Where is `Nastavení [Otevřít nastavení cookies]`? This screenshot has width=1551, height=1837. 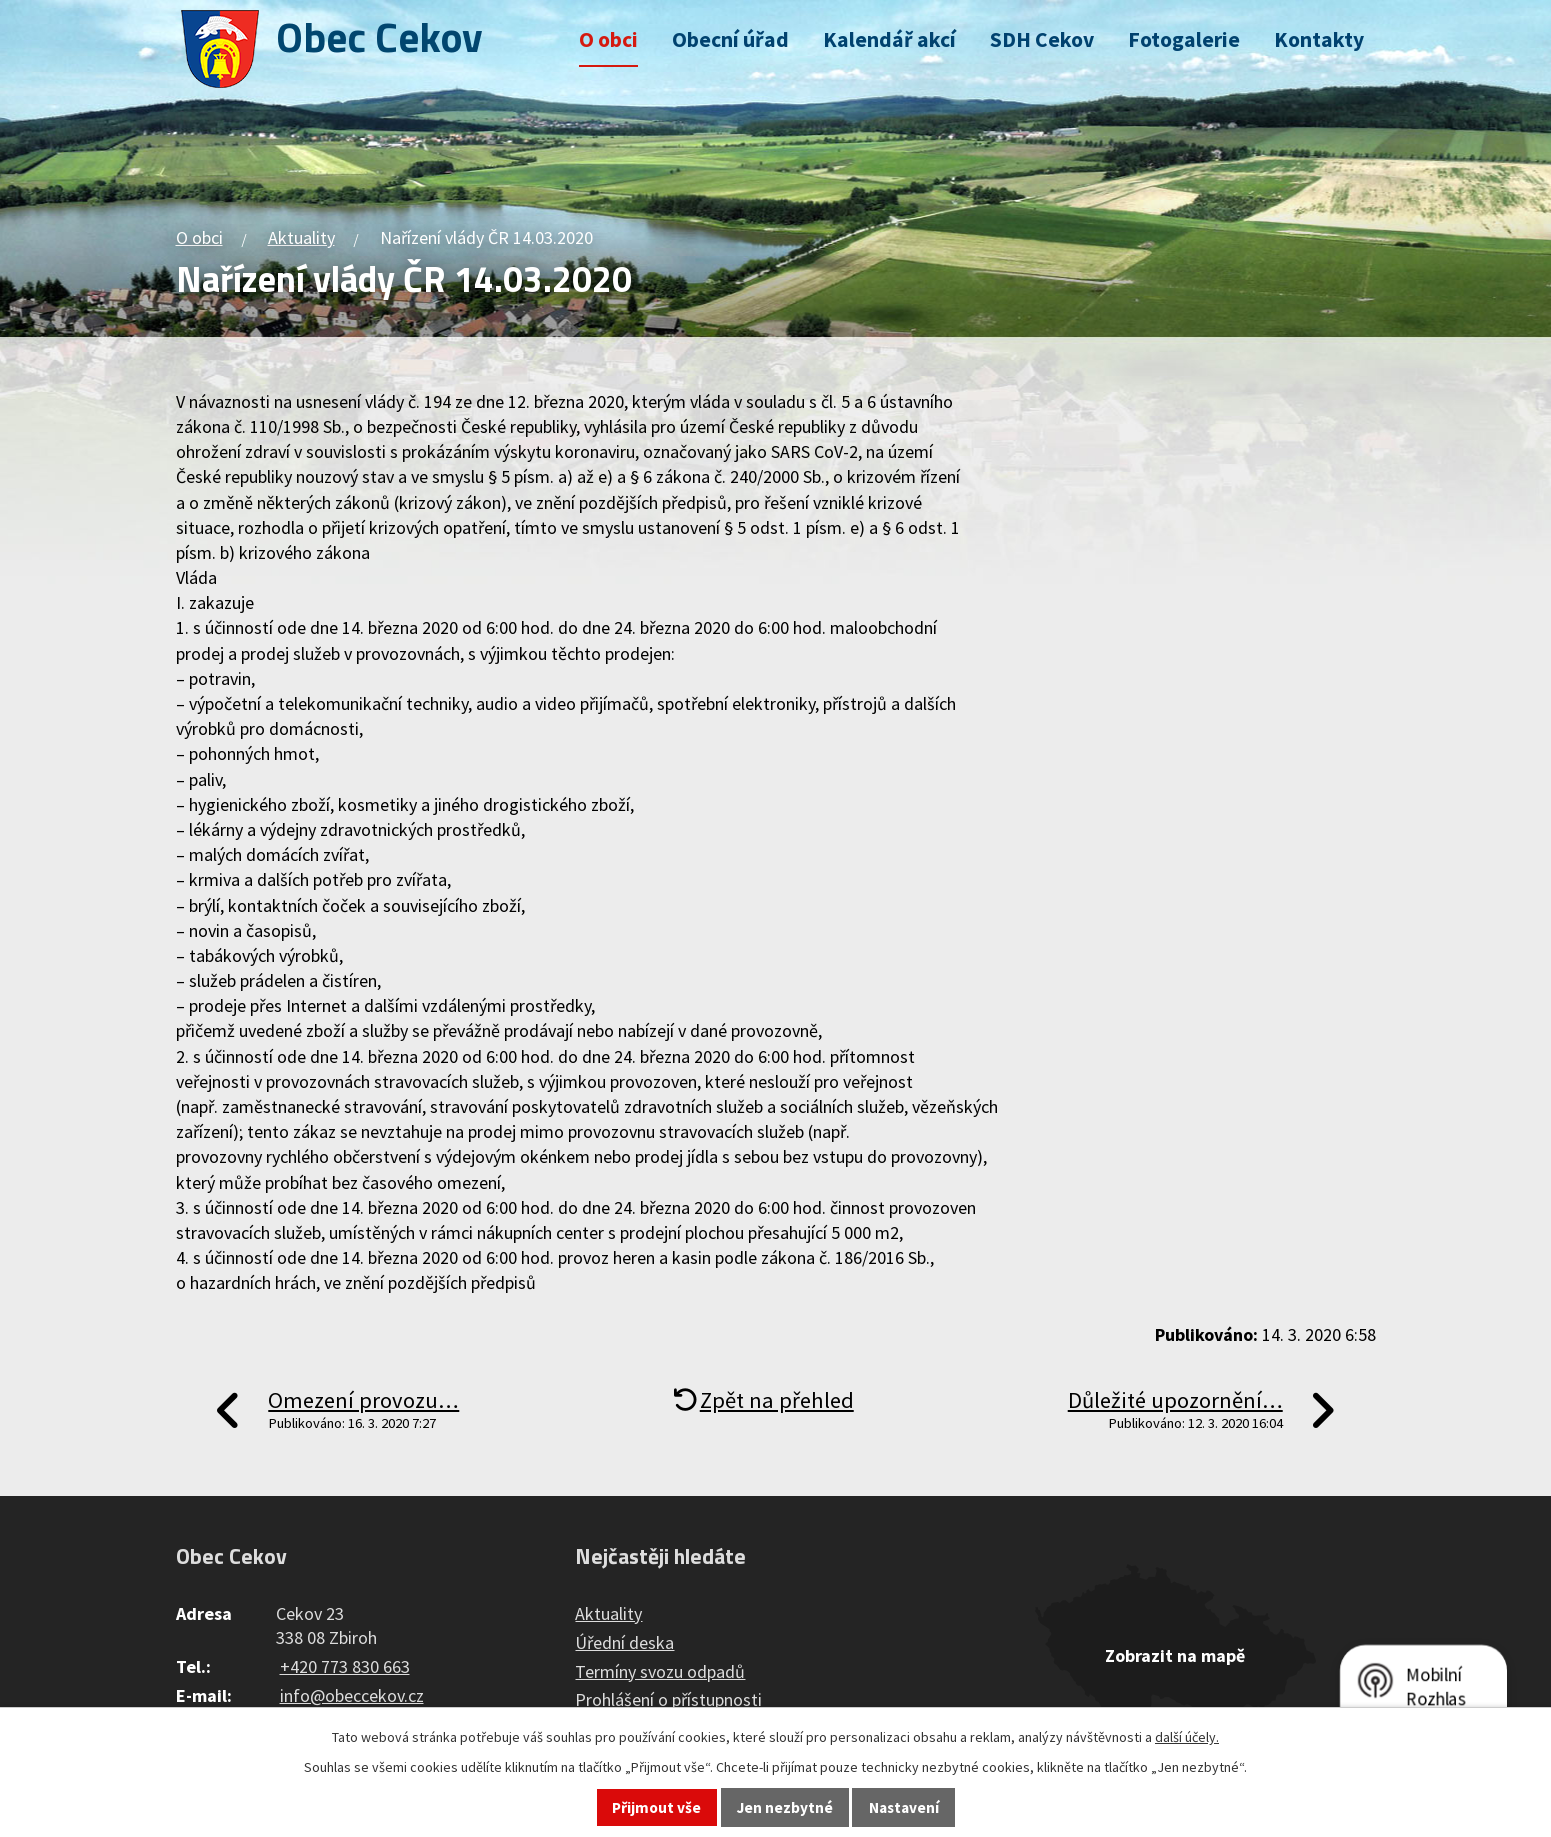 Nastavení [Otevřít nastavení cookies] is located at coordinates (904, 1807).